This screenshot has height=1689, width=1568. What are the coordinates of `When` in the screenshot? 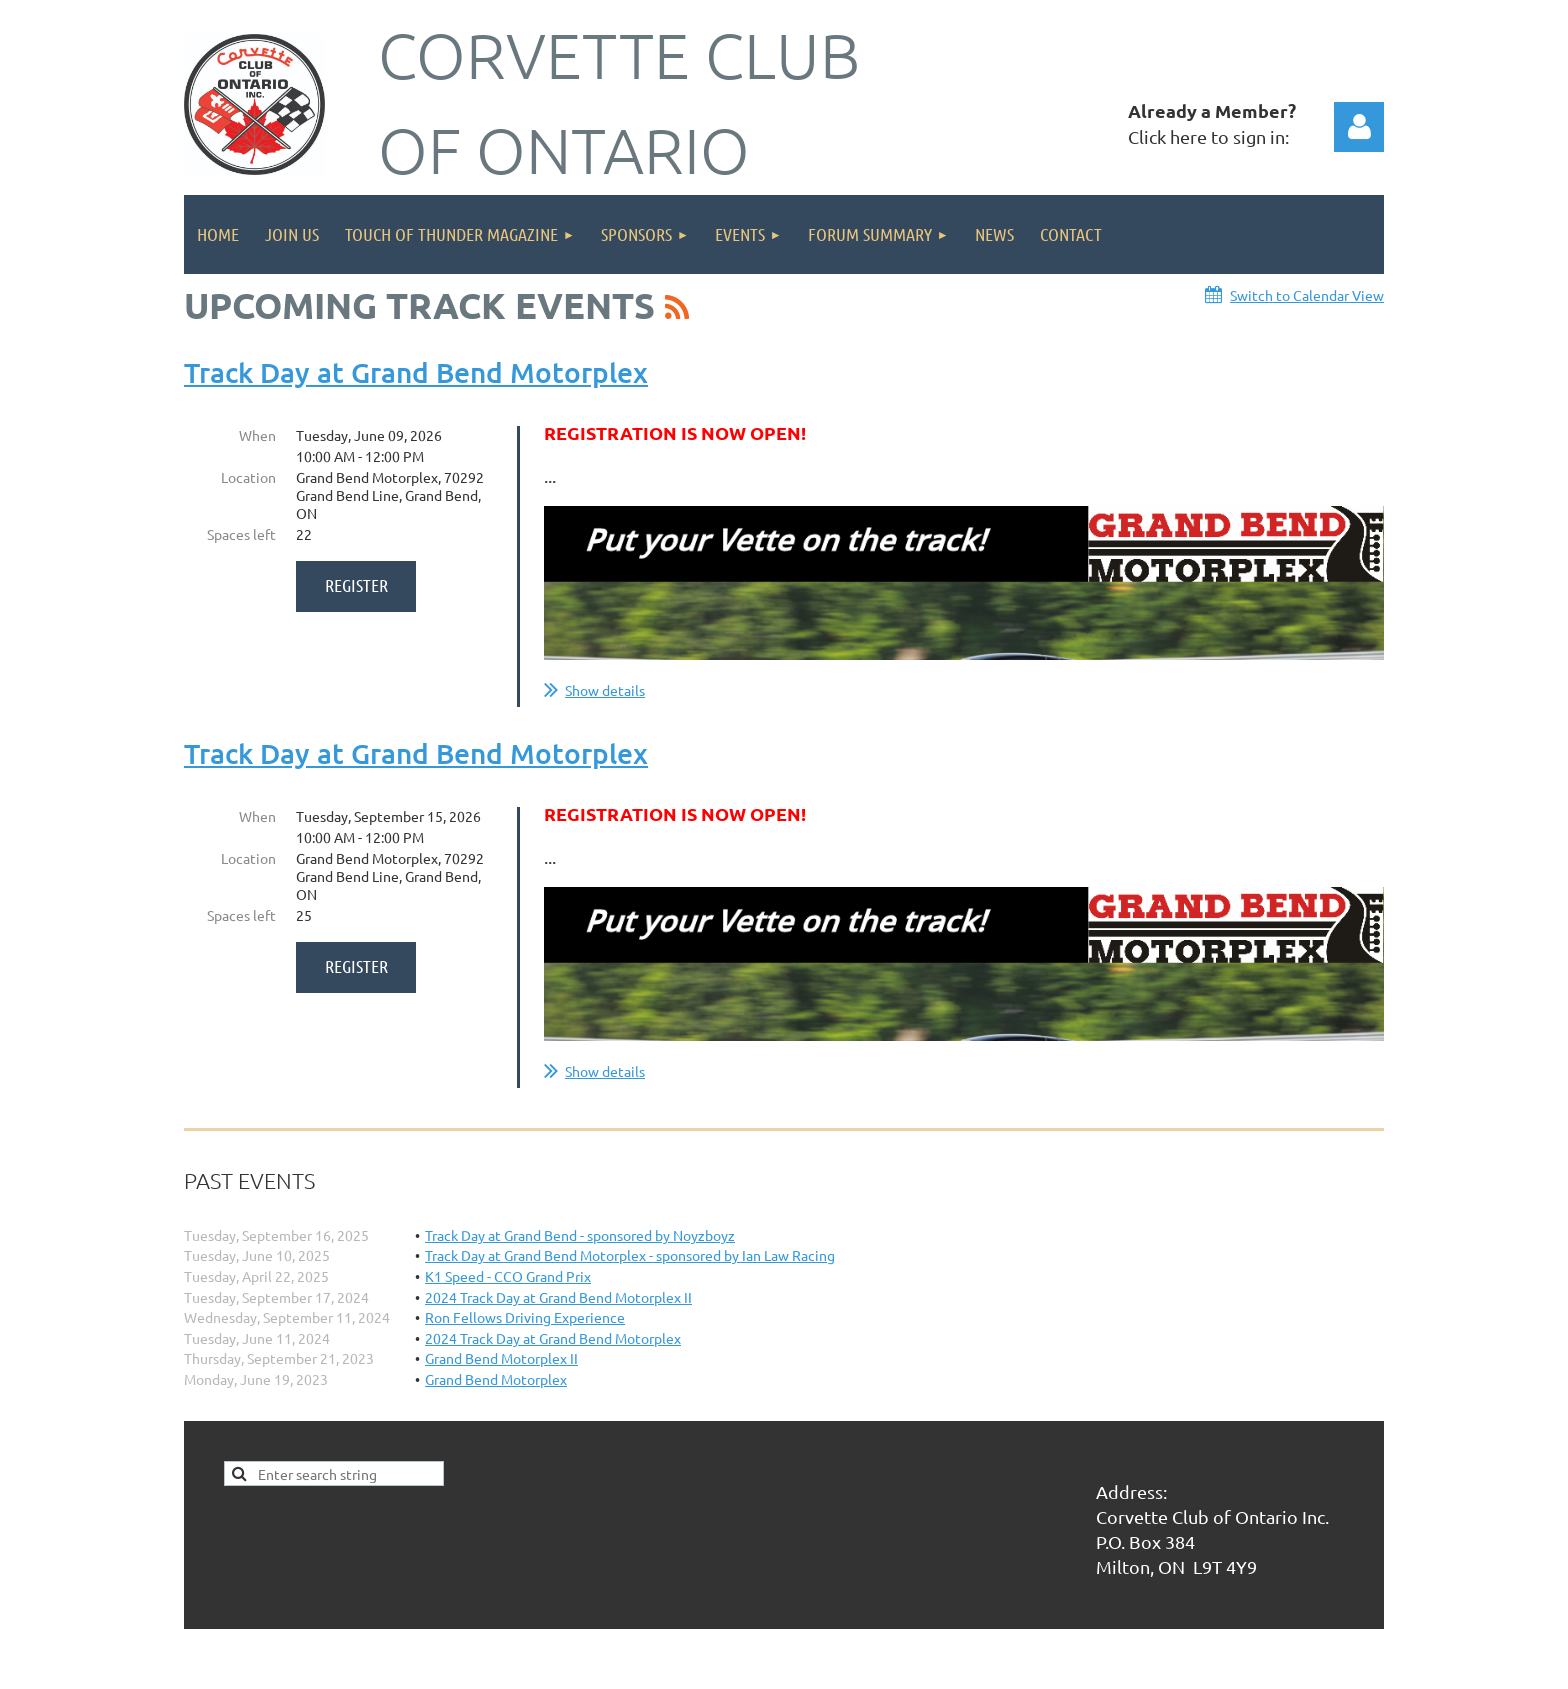 It's located at (257, 435).